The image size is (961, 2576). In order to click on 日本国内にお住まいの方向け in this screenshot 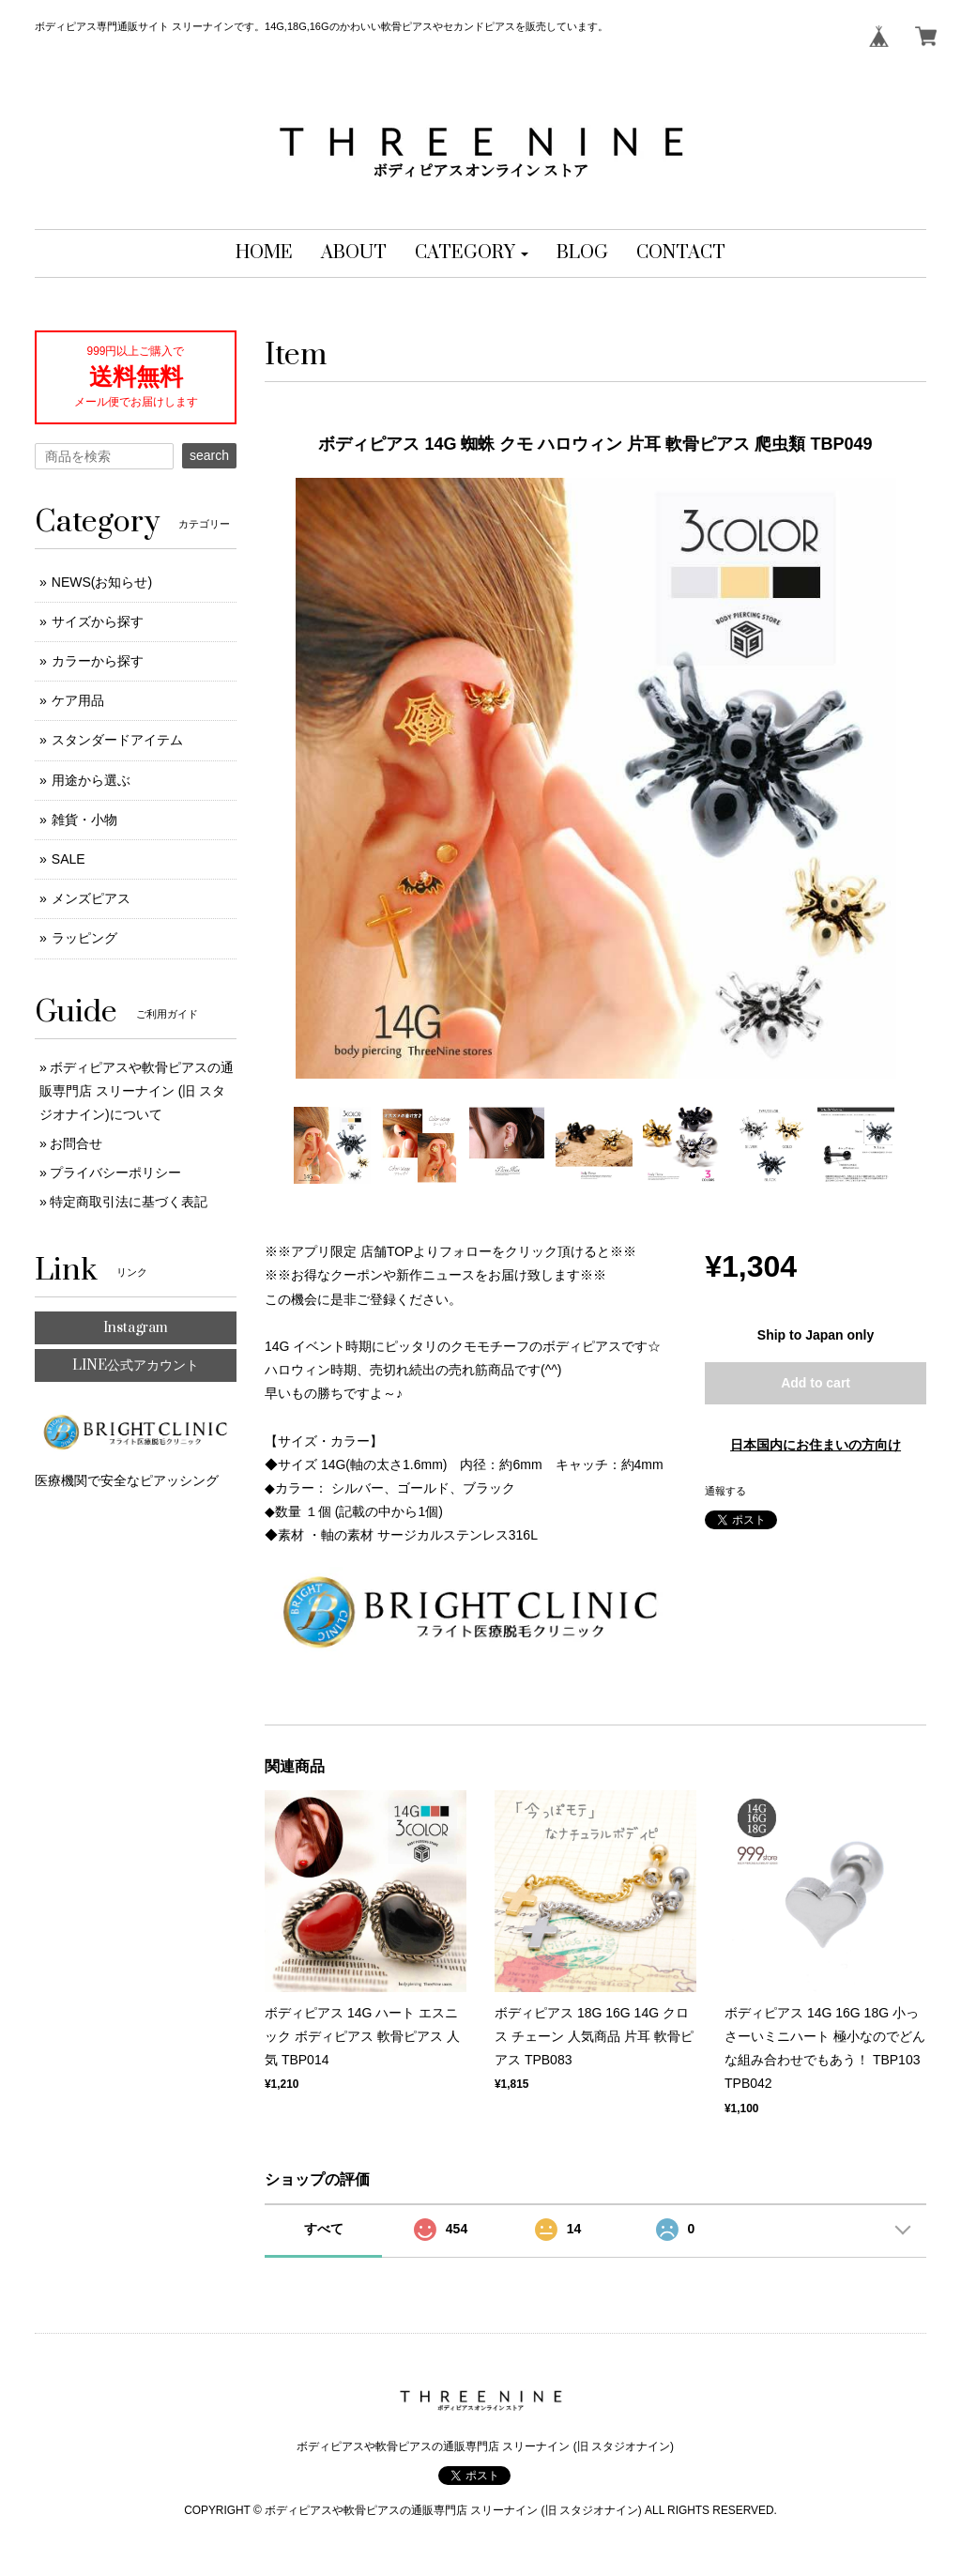, I will do `click(815, 1444)`.